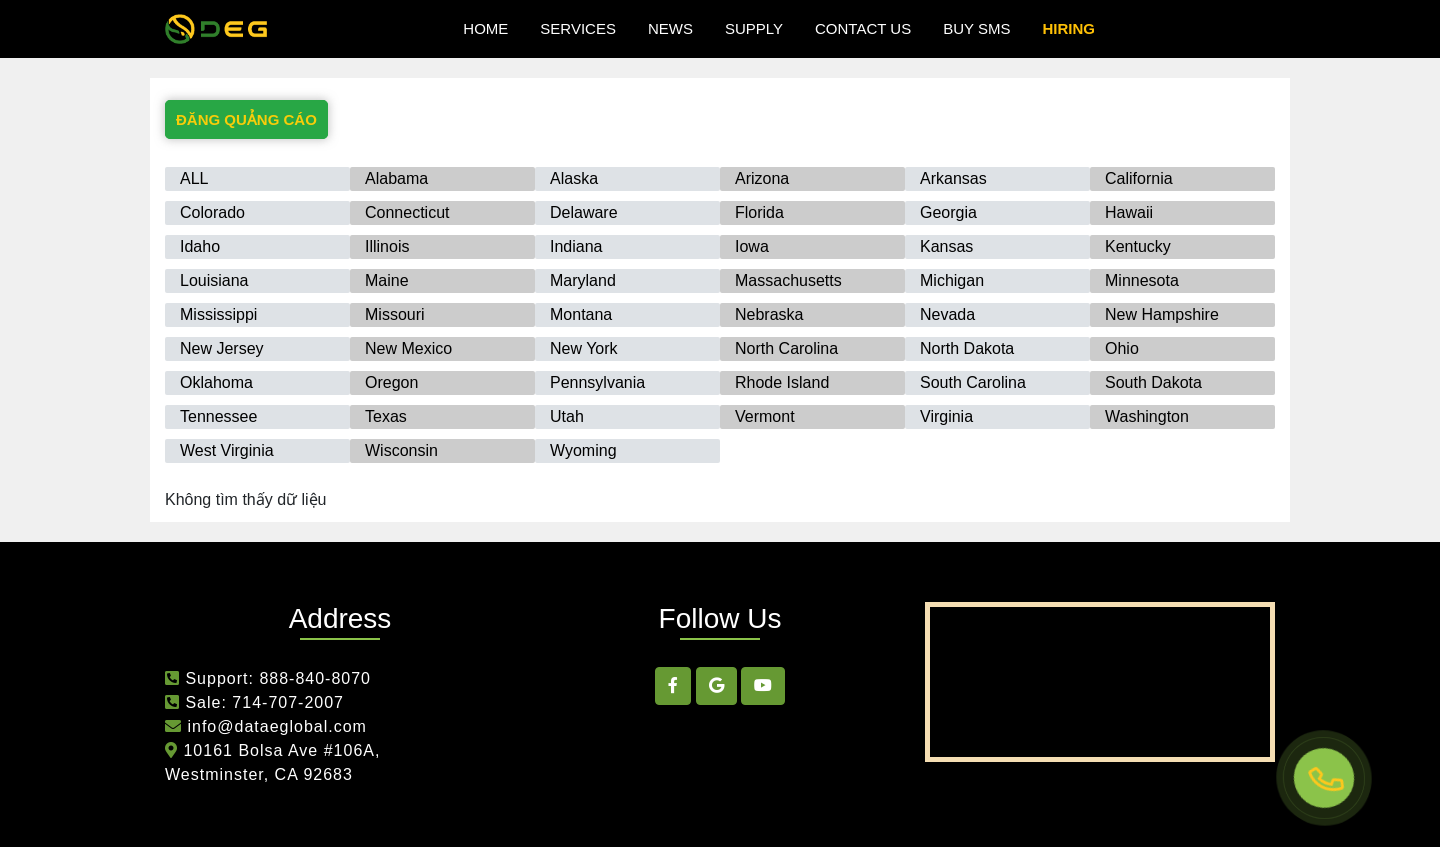 Image resolution: width=1440 pixels, height=847 pixels. I want to click on Oregon, so click(391, 382).